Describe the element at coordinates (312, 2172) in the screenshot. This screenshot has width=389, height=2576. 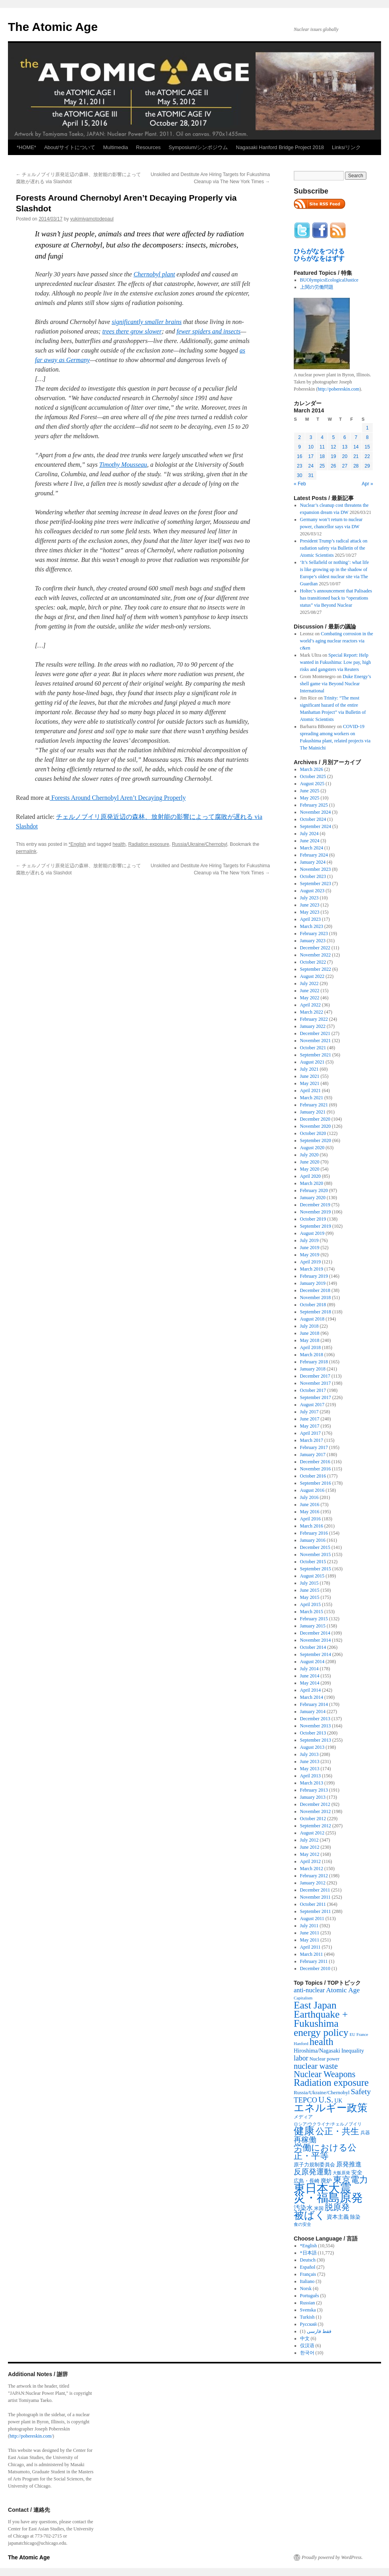
I see `反原発運動 [反原発運動 (957 items)]` at that location.